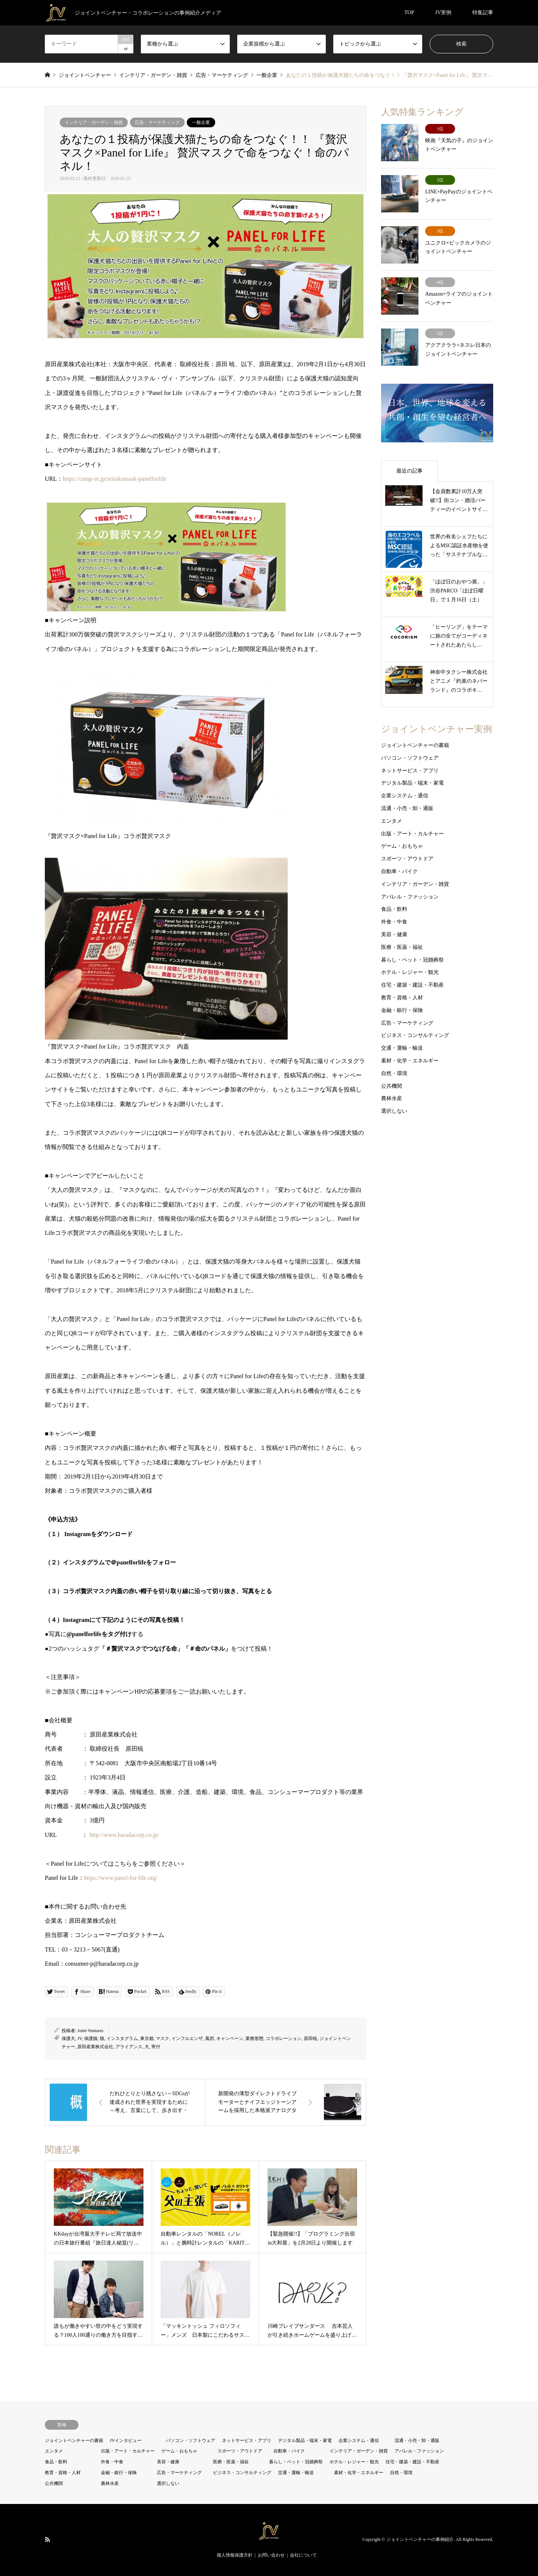 The image size is (538, 2576). I want to click on https://camp-in.jp/zeitakumask-panelforlife, so click(115, 479).